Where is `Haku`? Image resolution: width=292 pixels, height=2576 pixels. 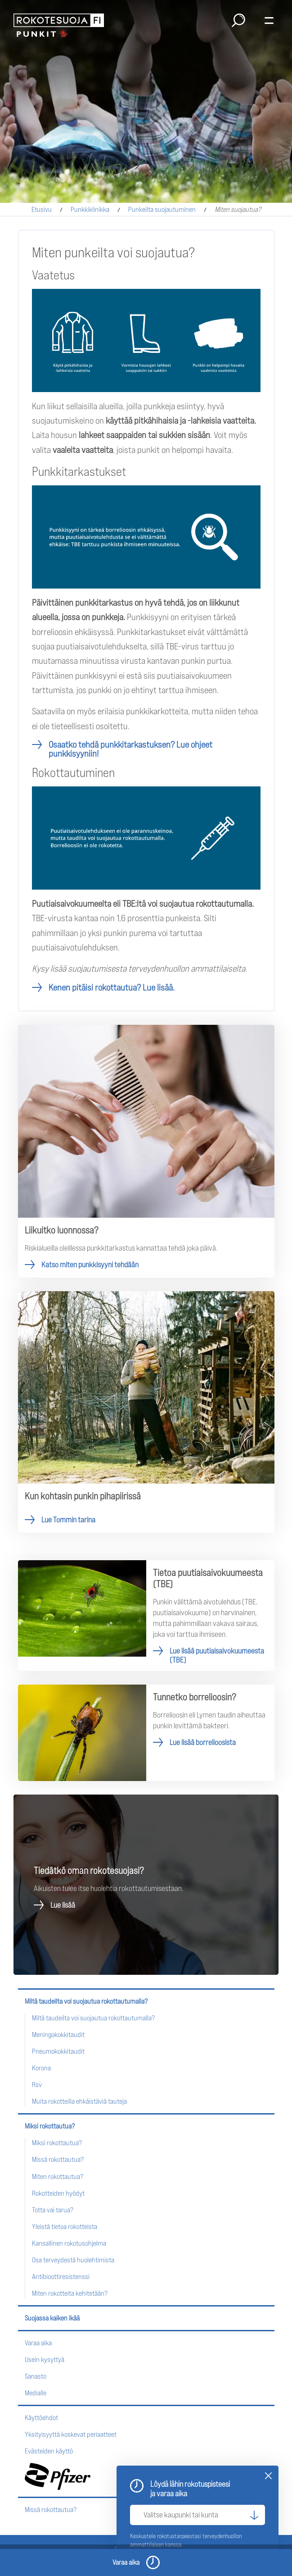
Haku is located at coordinates (238, 20).